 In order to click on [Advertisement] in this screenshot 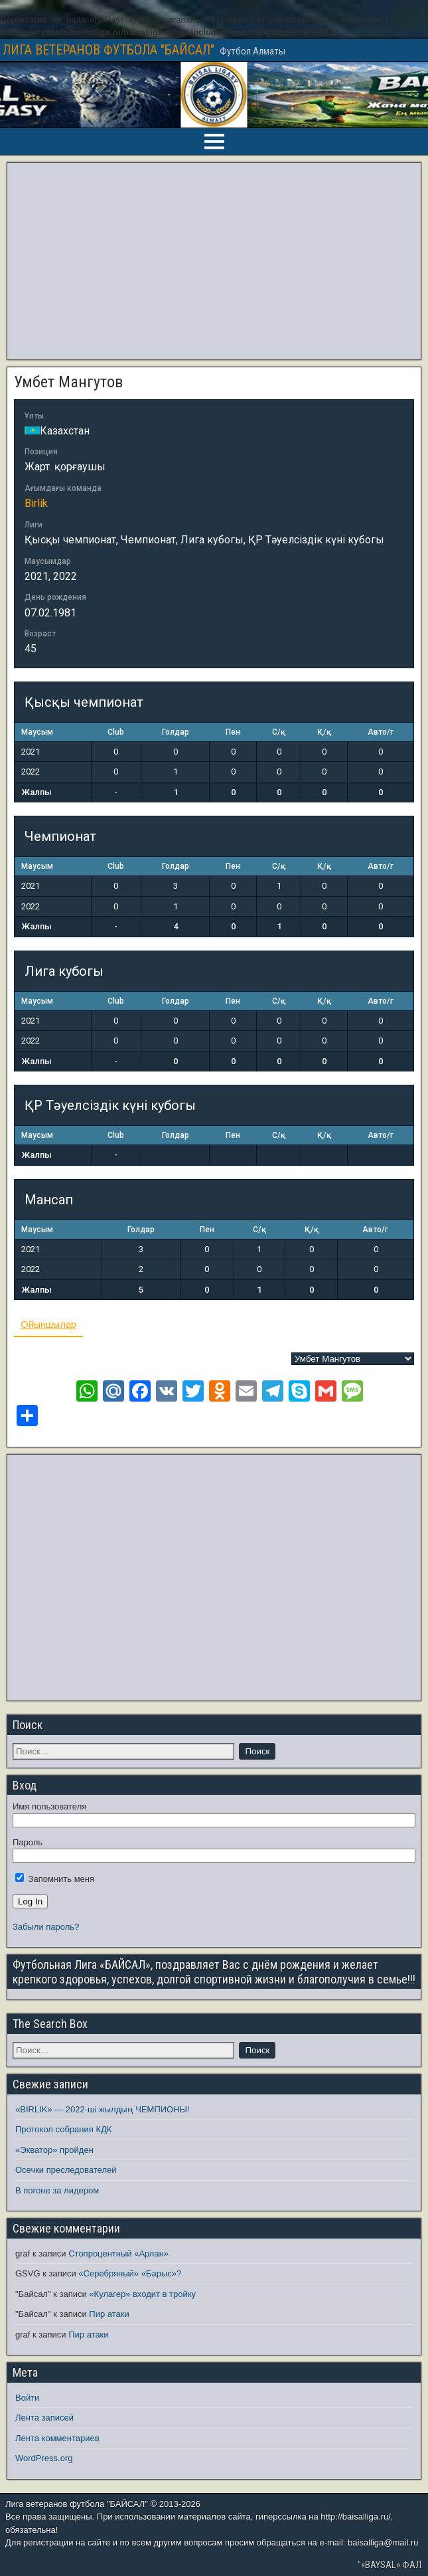, I will do `click(214, 261)`.